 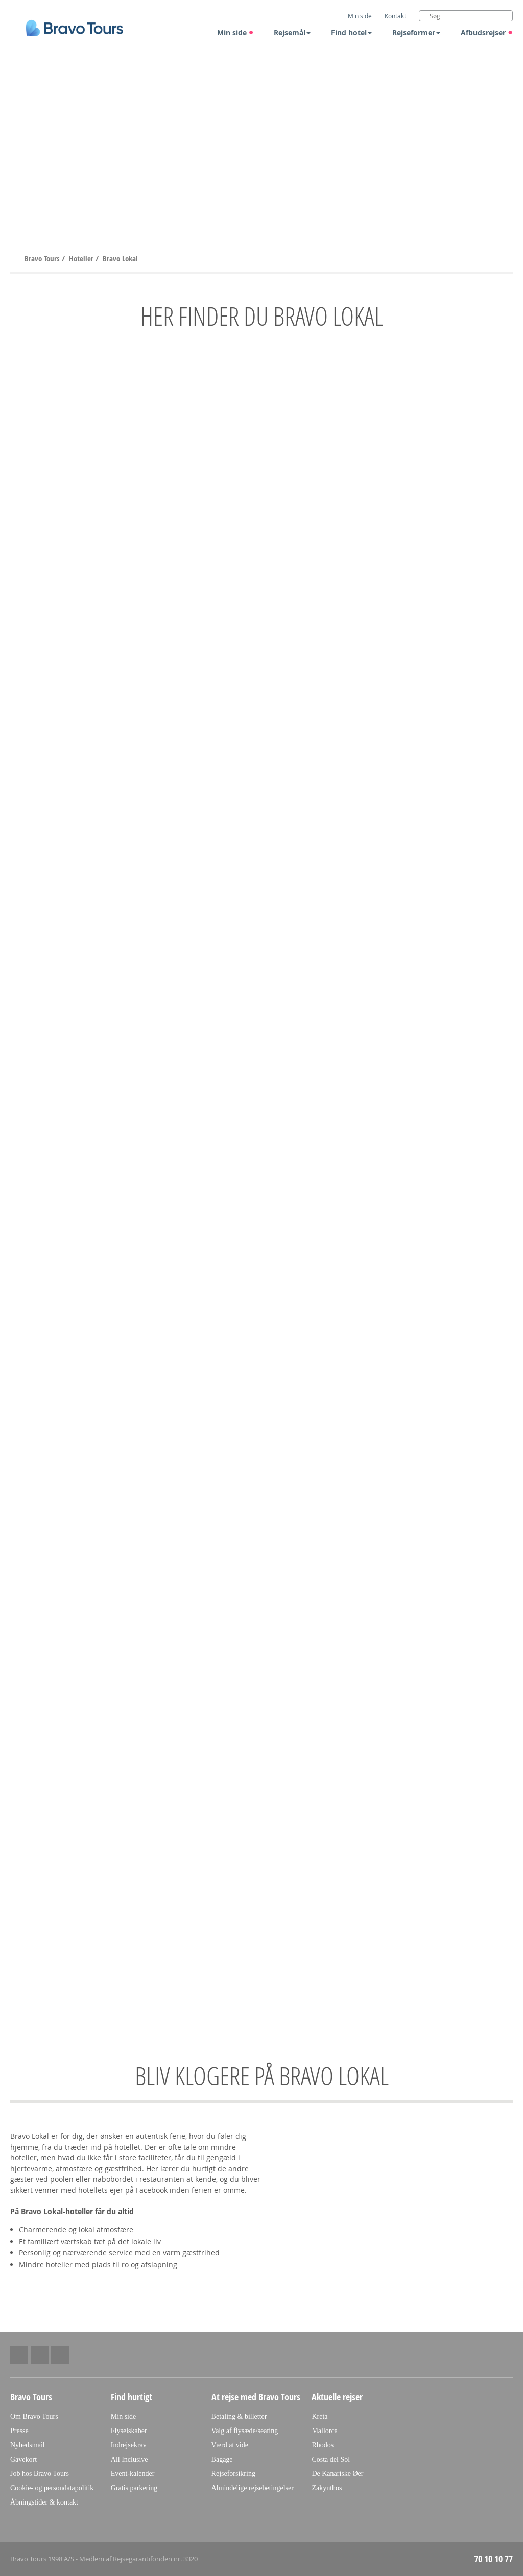 I want to click on Almindelige rejsebetingelser, so click(x=252, y=2488).